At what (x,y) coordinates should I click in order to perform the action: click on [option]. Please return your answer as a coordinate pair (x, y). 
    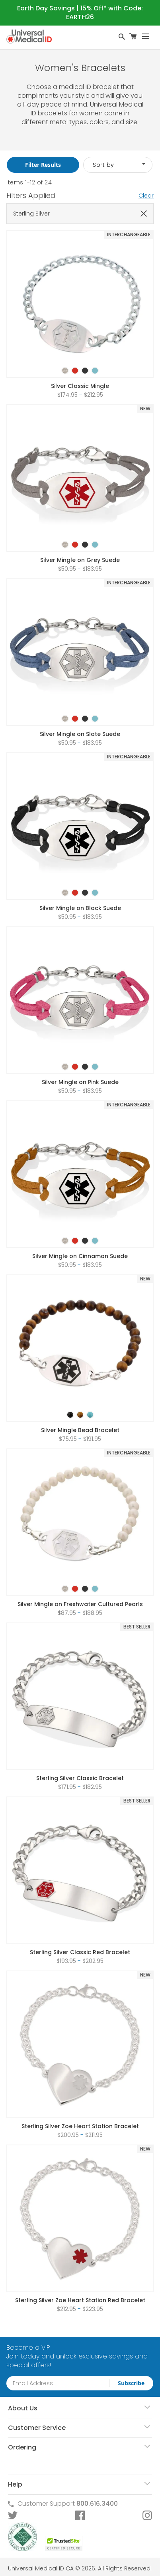
    Looking at the image, I should click on (65, 370).